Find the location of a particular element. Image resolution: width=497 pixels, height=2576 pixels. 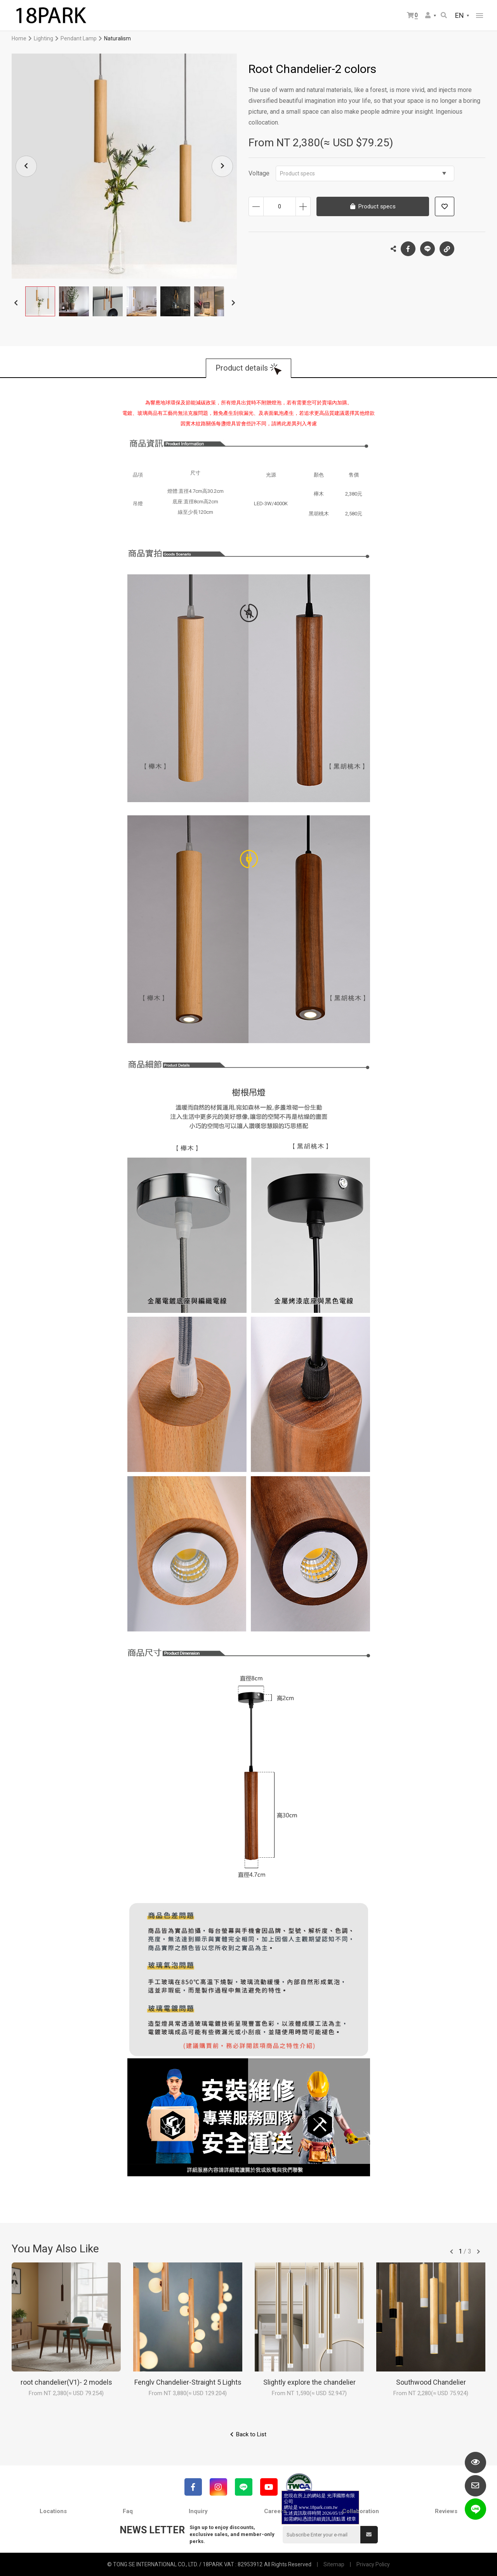

Member Center is located at coordinates (428, 15).